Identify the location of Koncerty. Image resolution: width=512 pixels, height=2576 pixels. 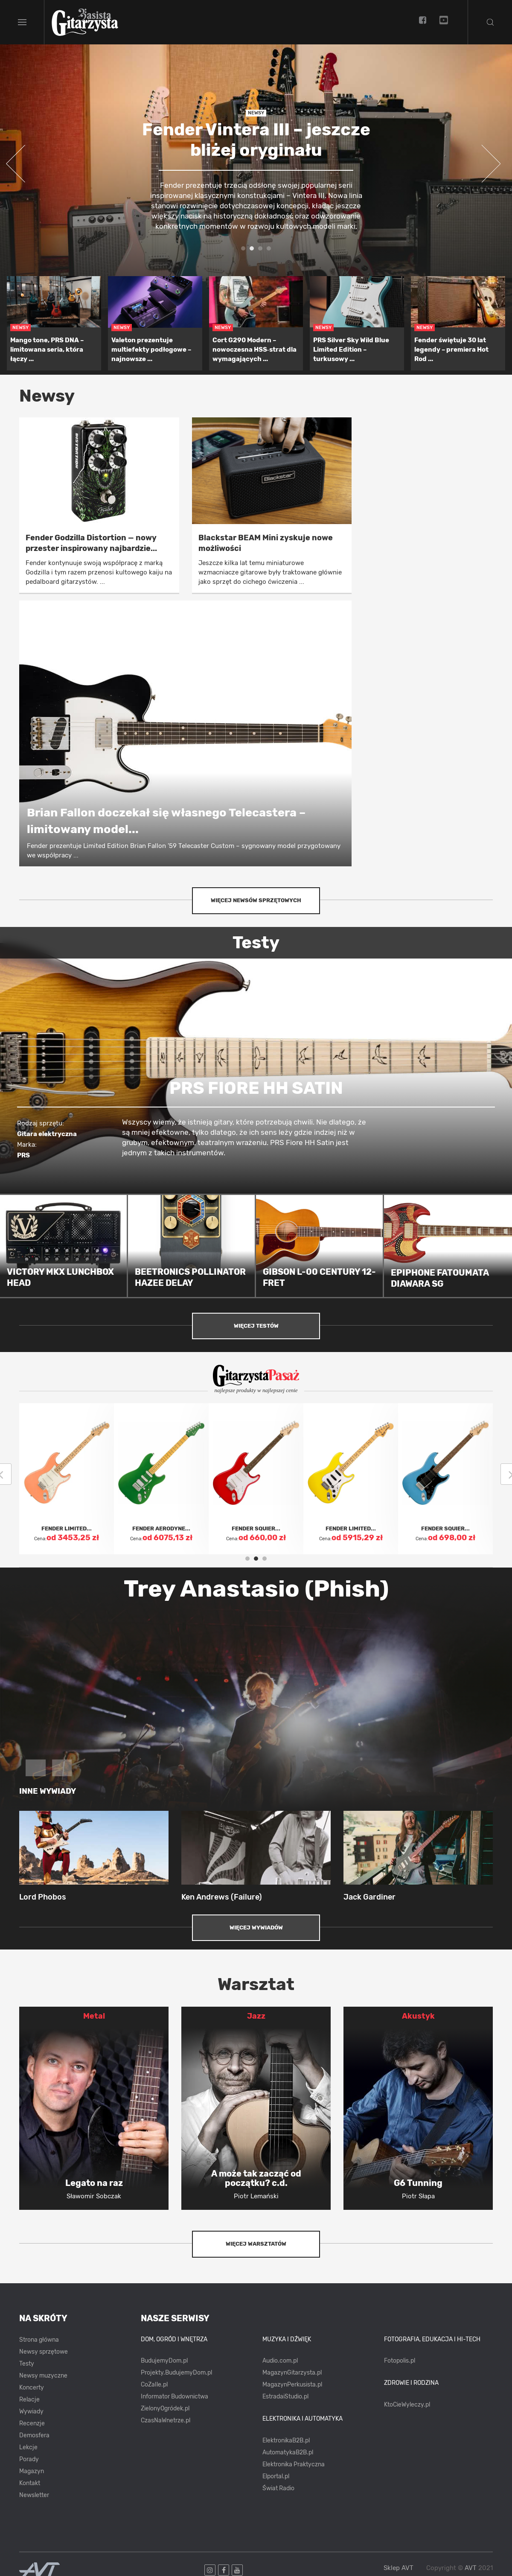
(31, 2387).